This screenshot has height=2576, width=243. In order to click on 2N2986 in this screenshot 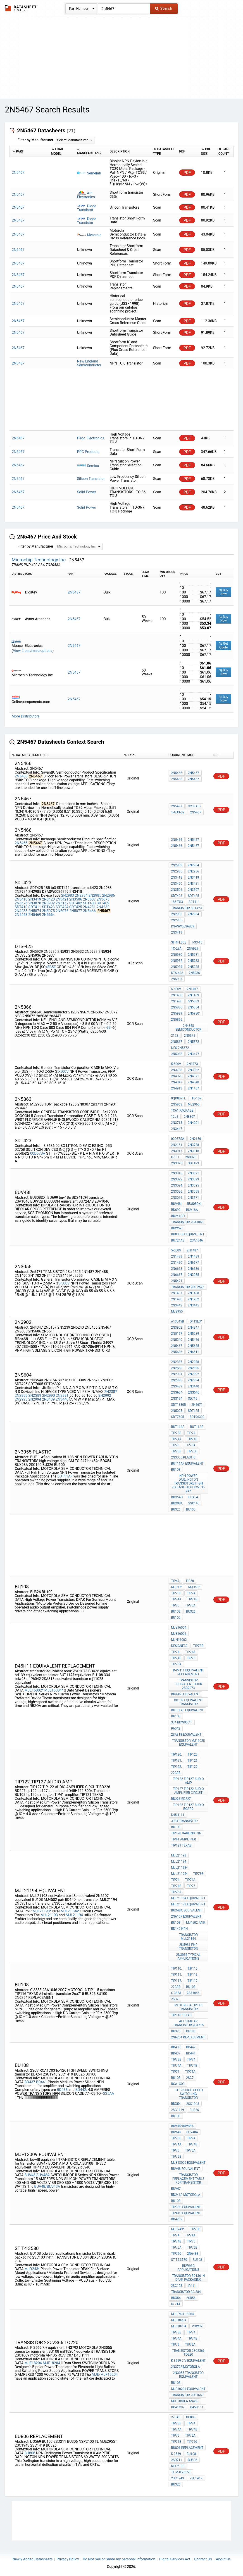, I will do `click(108, 895)`.